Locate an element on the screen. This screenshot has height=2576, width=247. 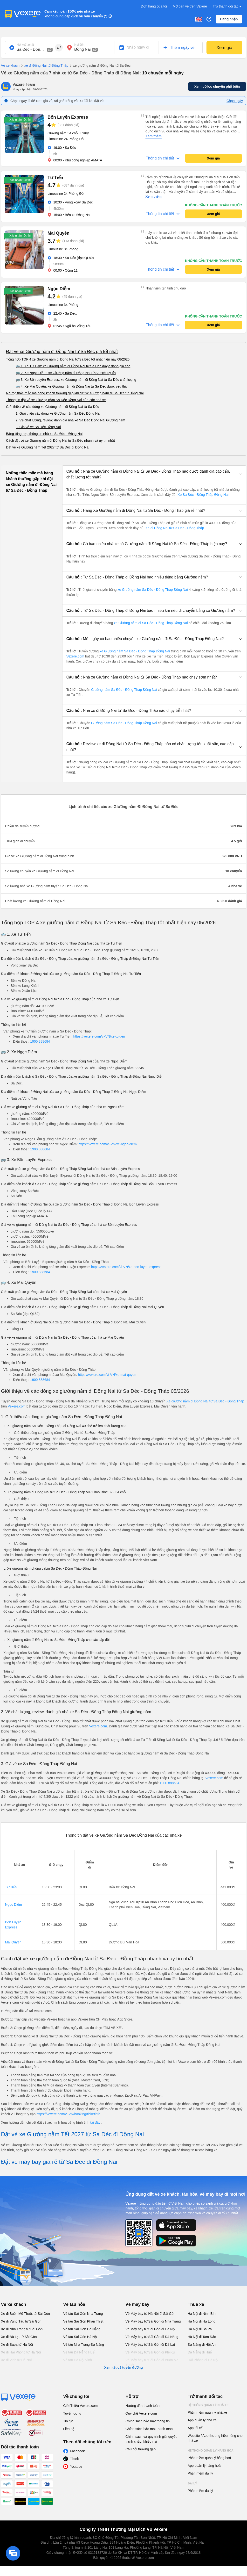
https://vexere.com/vi-VN/xe-bon-luyen-express is located at coordinates (126, 1267).